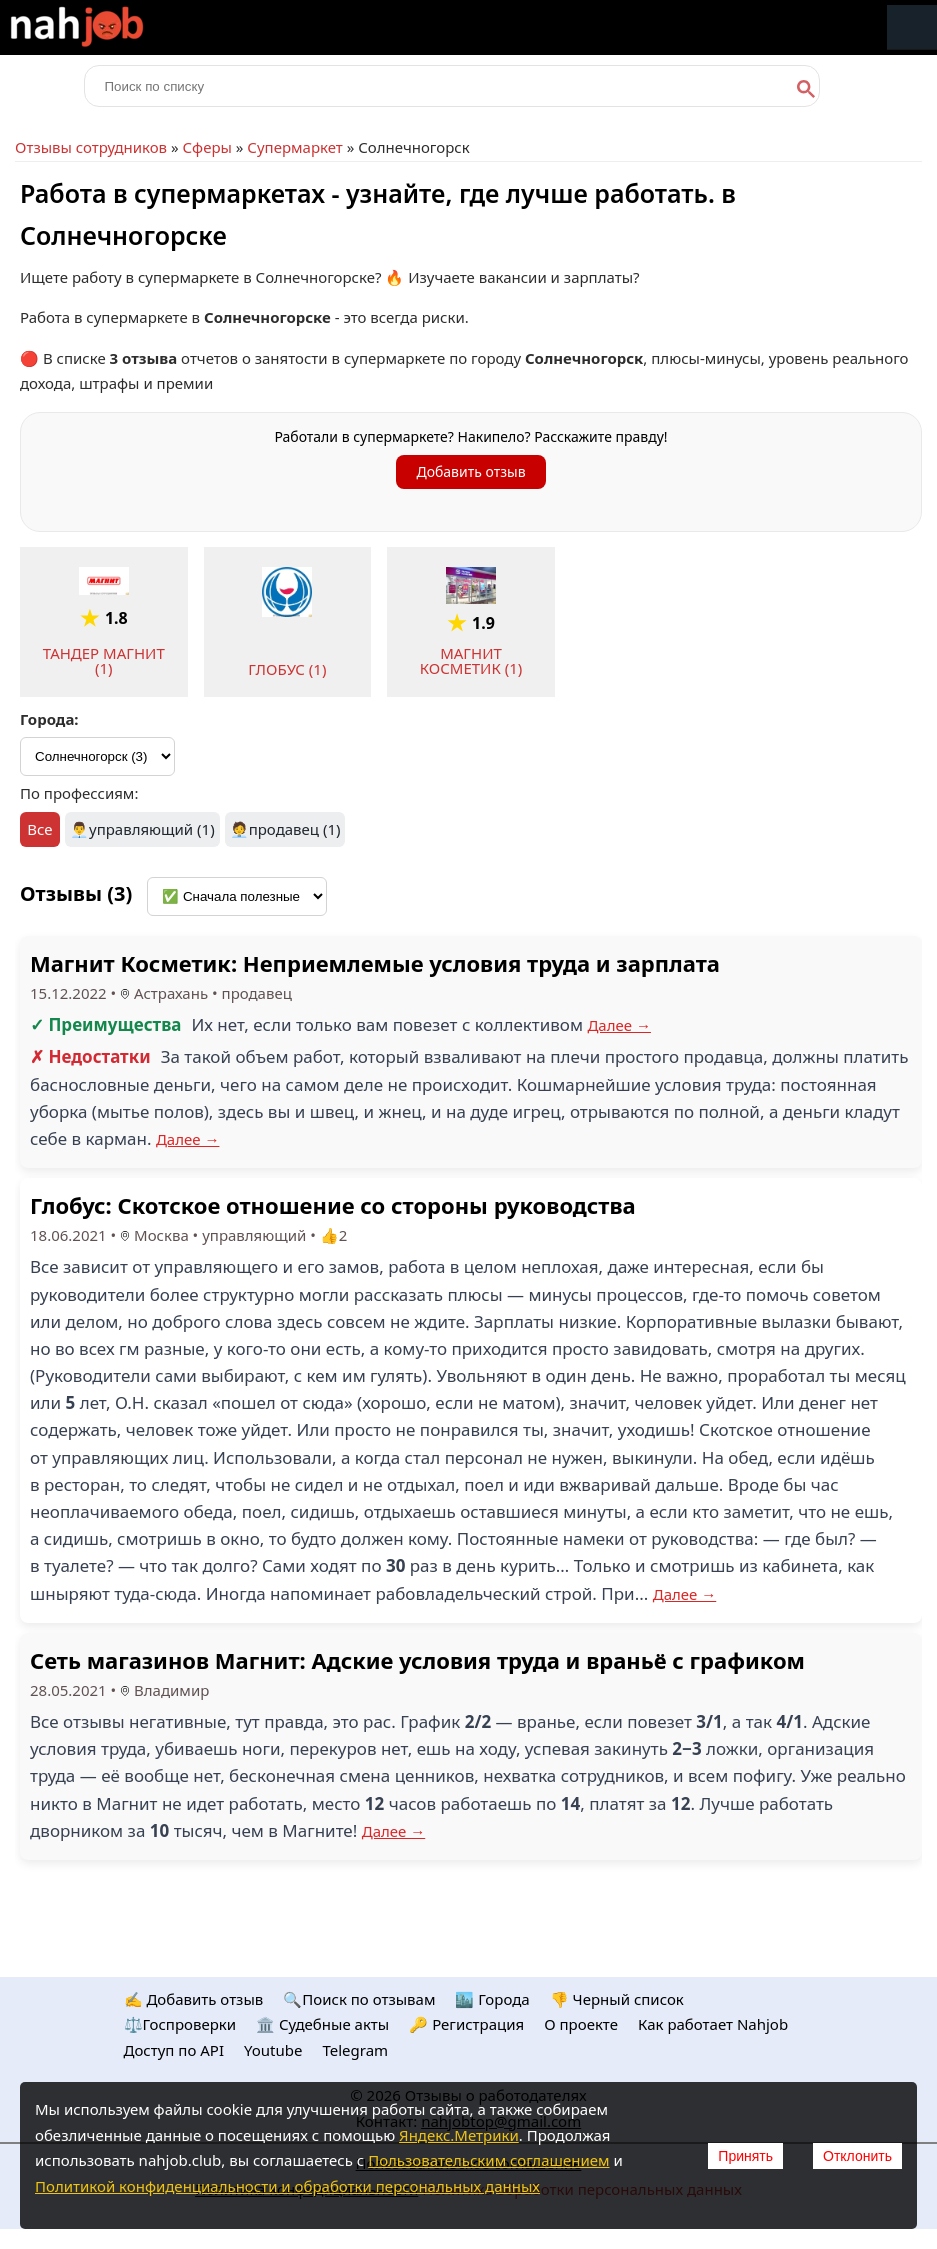  I want to click on Пользовательским соглашением, so click(488, 2160).